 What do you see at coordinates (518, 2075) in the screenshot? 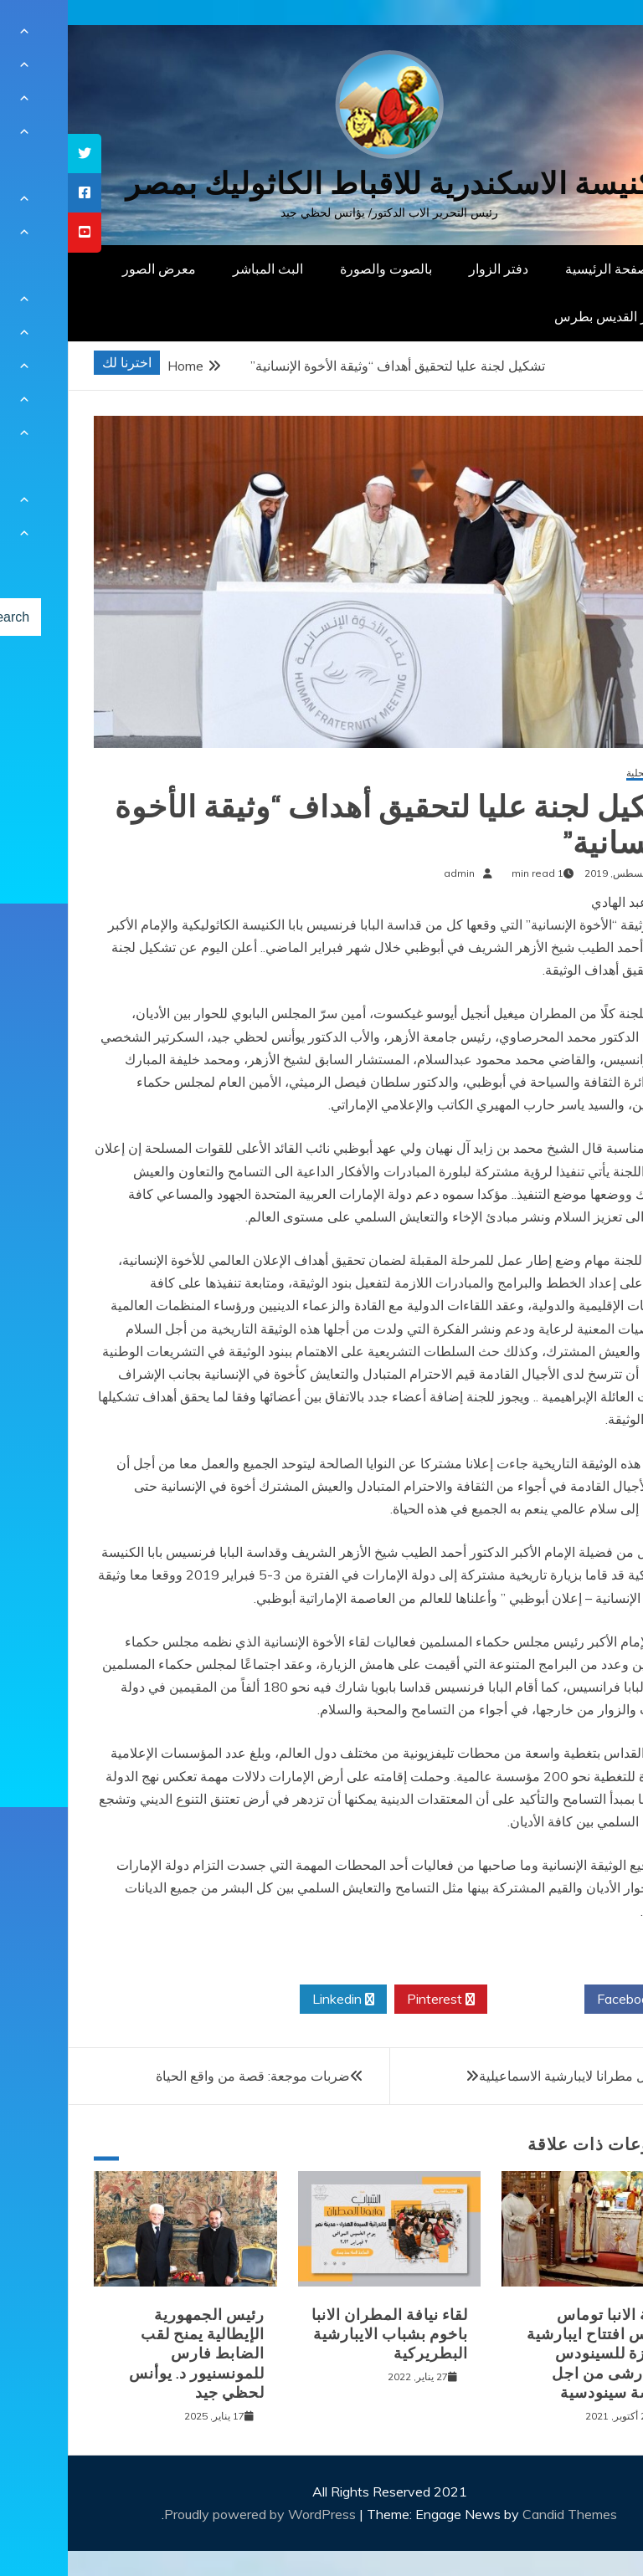
I see `الانبا دانيال مطرانا لايبارشية الاسماعيلية` at bounding box center [518, 2075].